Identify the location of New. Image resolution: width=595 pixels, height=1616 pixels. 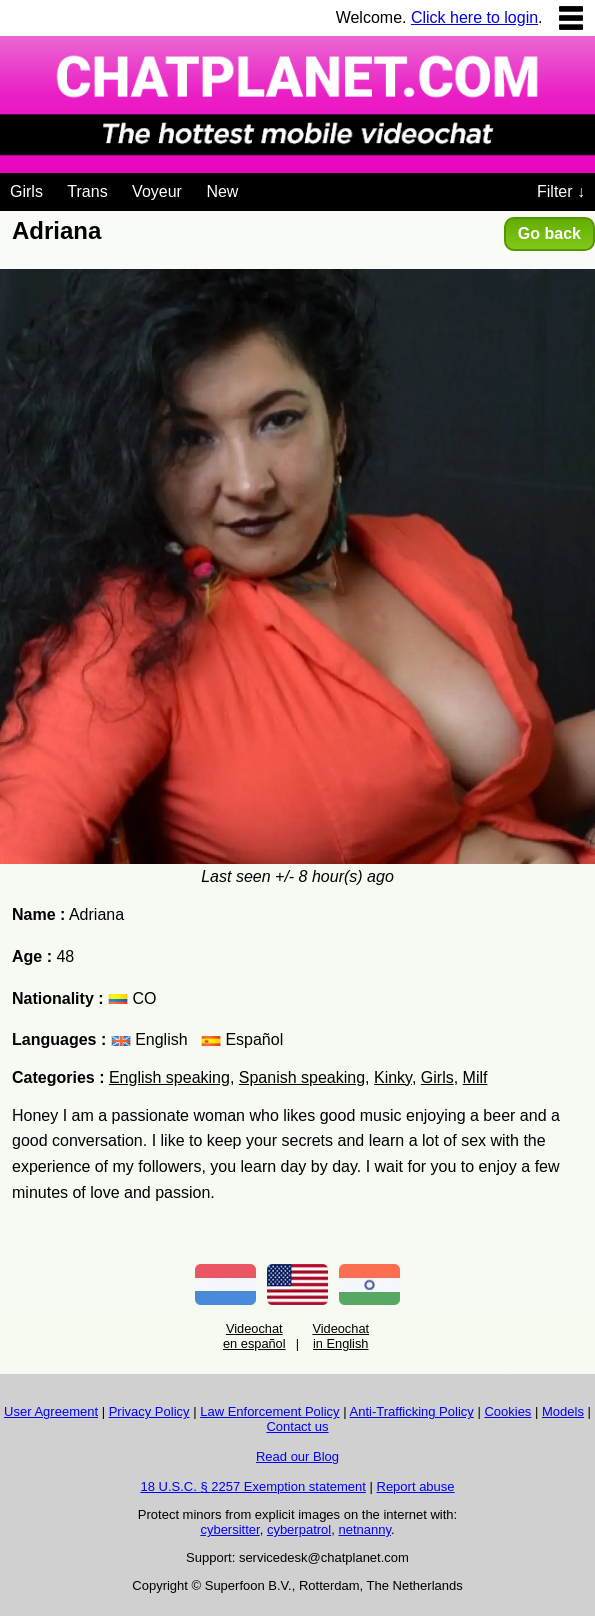
(222, 191).